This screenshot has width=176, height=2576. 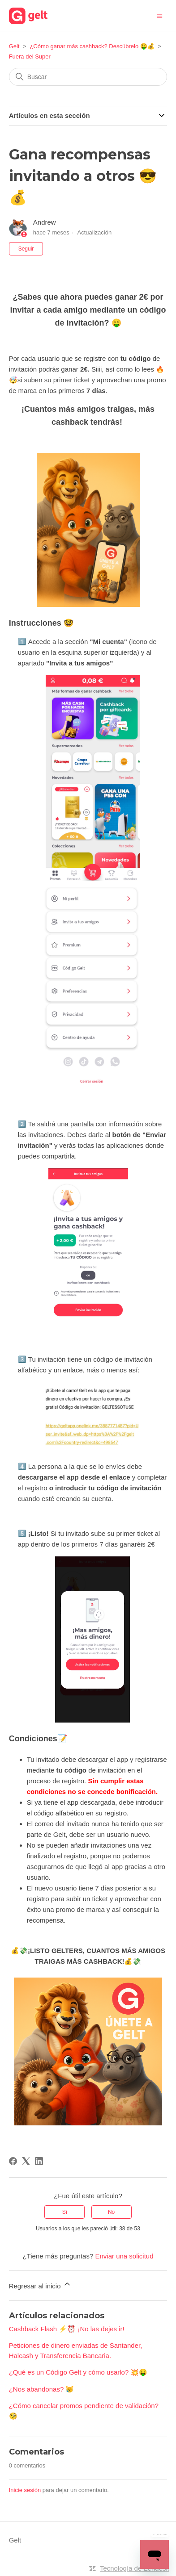 I want to click on Cashback Flash ⚡⏰ ¡No las dejes ir!, so click(x=66, y=2329).